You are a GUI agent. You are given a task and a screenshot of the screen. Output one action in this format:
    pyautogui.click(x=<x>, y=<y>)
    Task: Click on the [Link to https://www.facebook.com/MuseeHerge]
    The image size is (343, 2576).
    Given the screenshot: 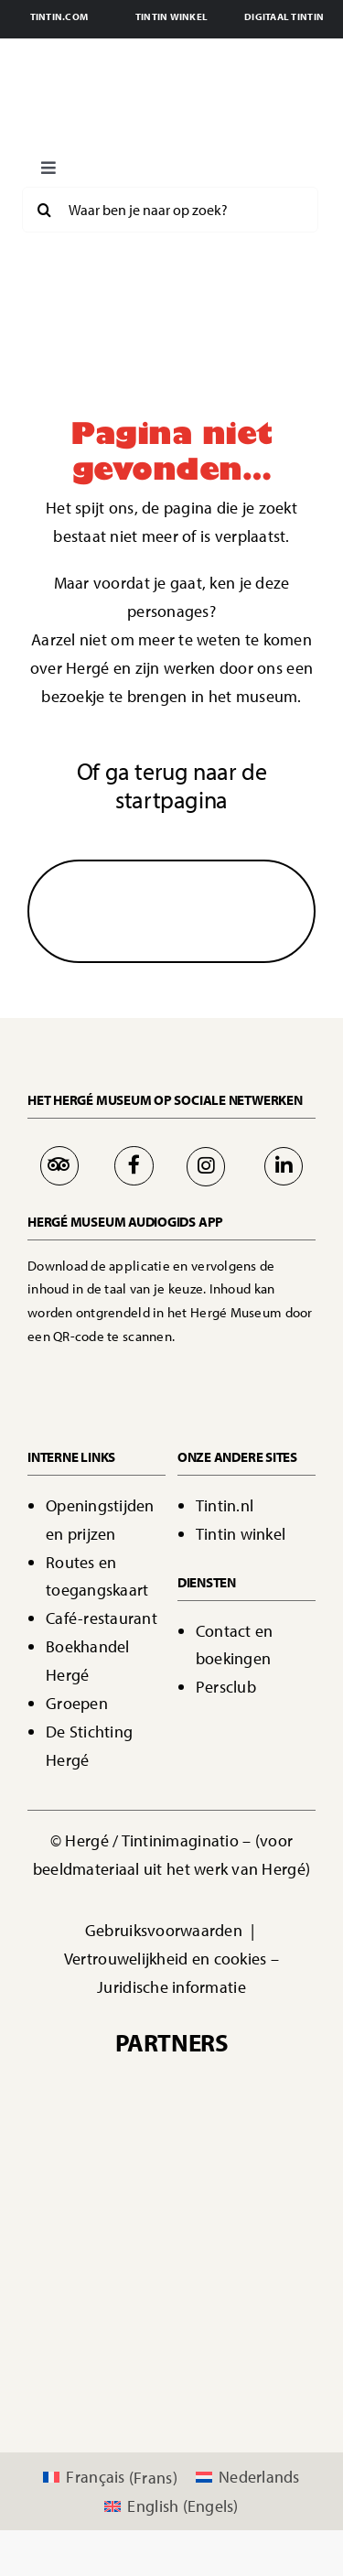 What is the action you would take?
    pyautogui.click(x=133, y=1165)
    